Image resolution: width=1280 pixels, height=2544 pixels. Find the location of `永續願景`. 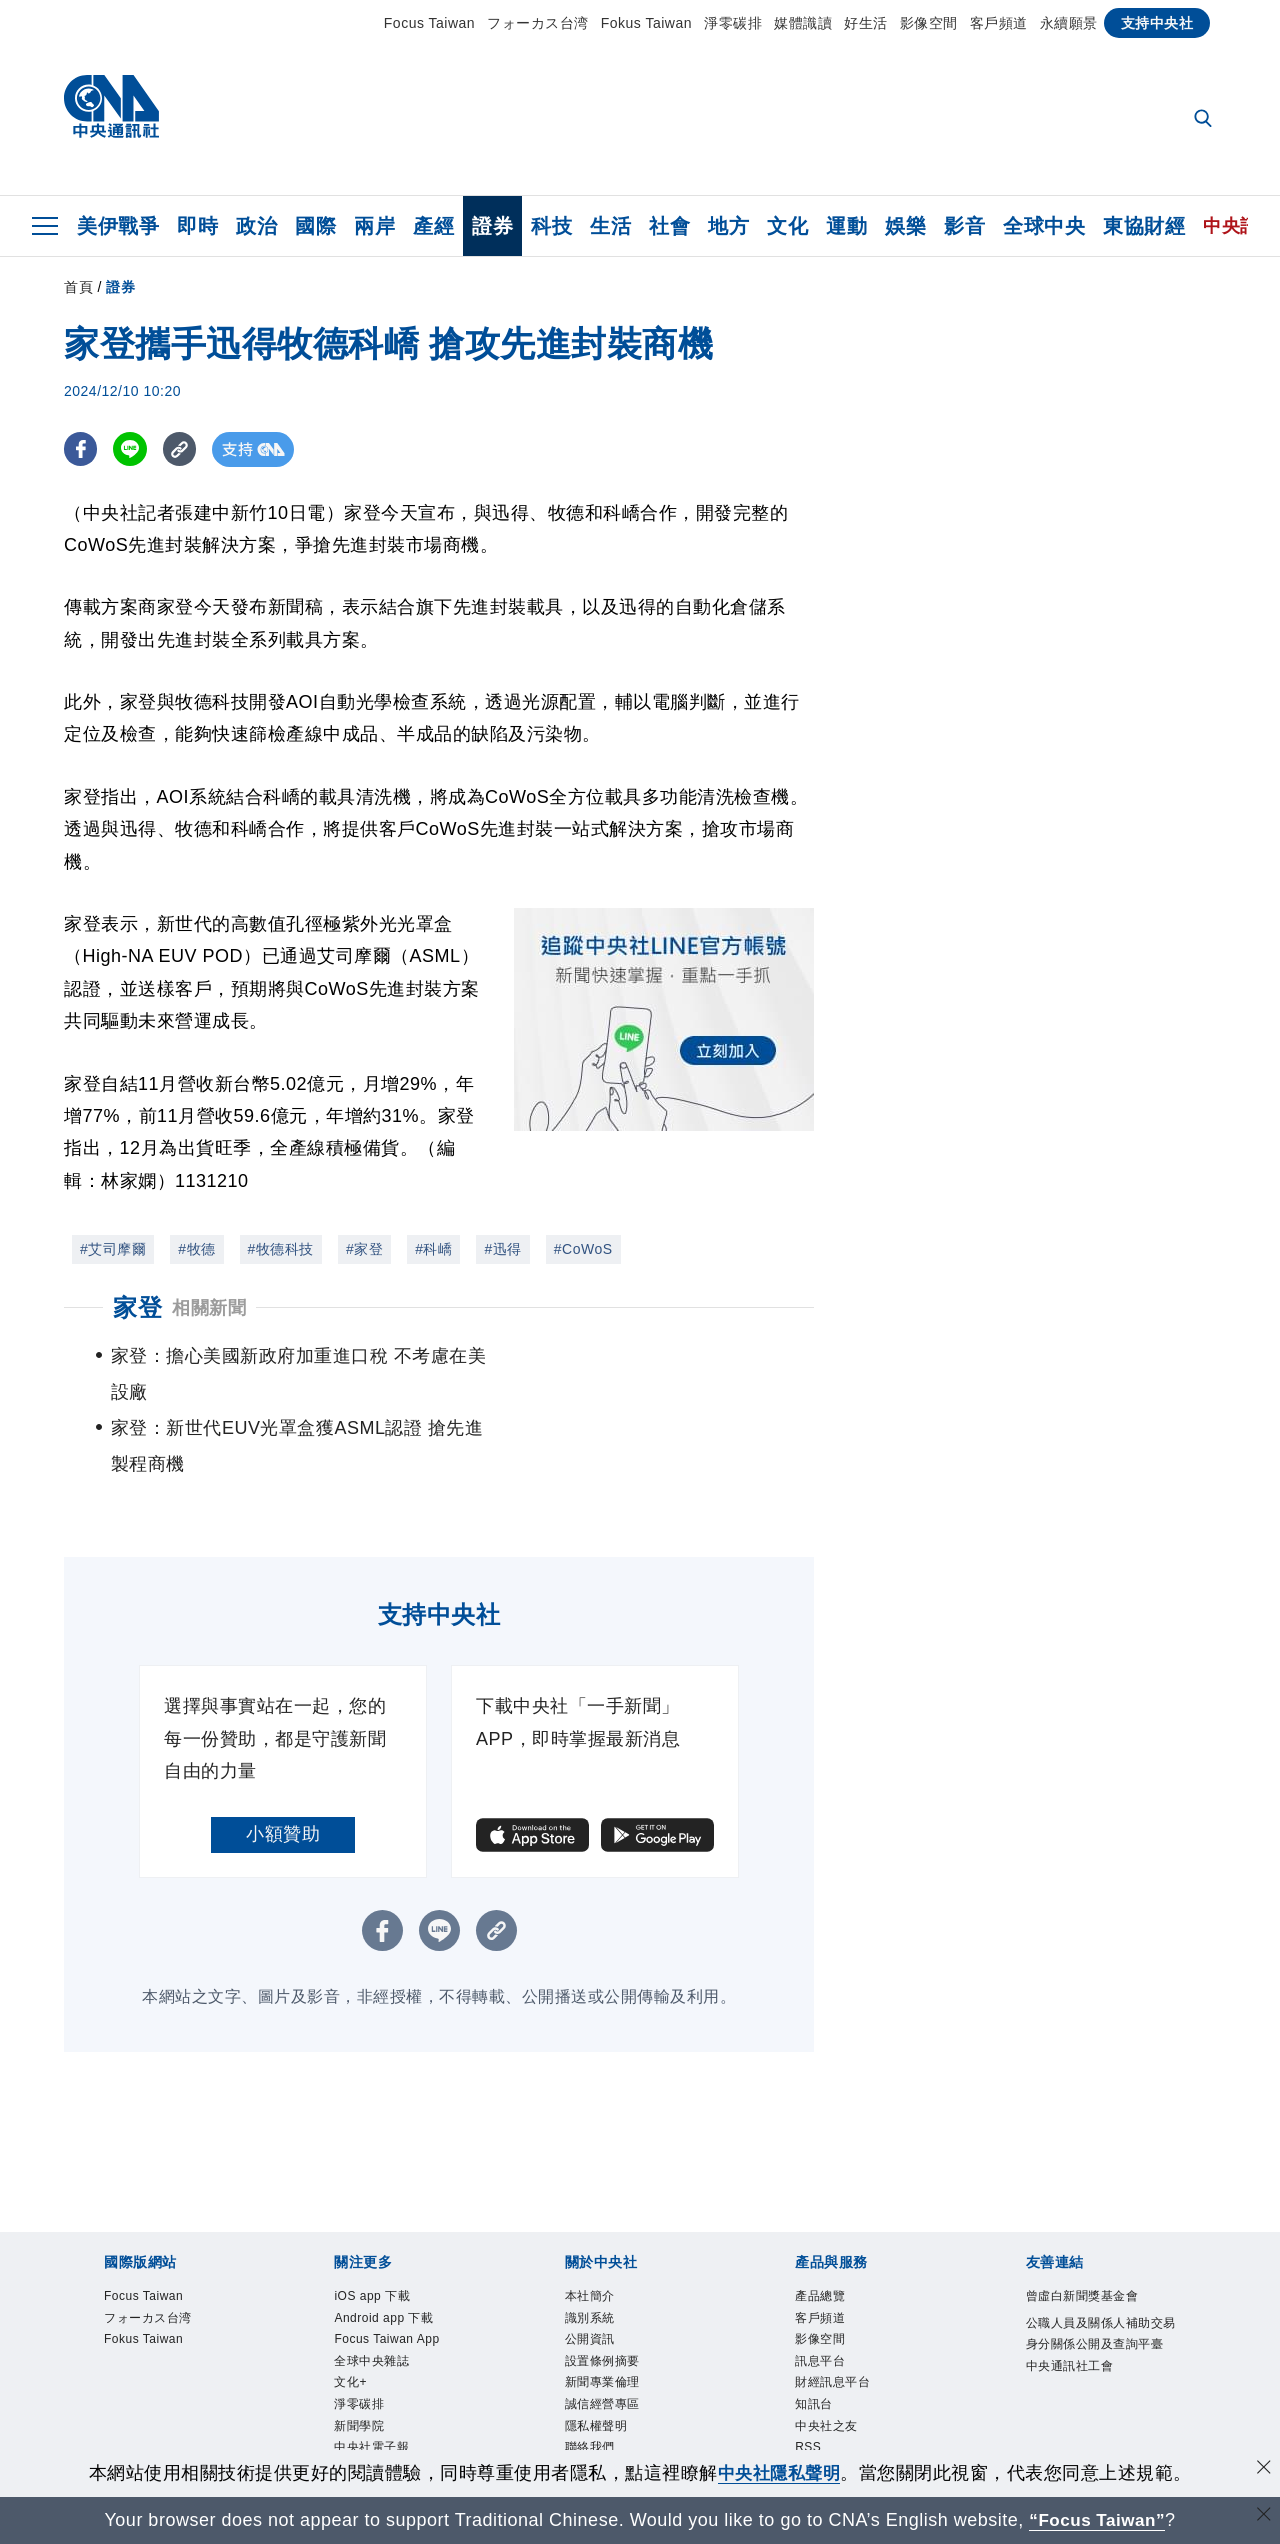

永續願景 is located at coordinates (1069, 23).